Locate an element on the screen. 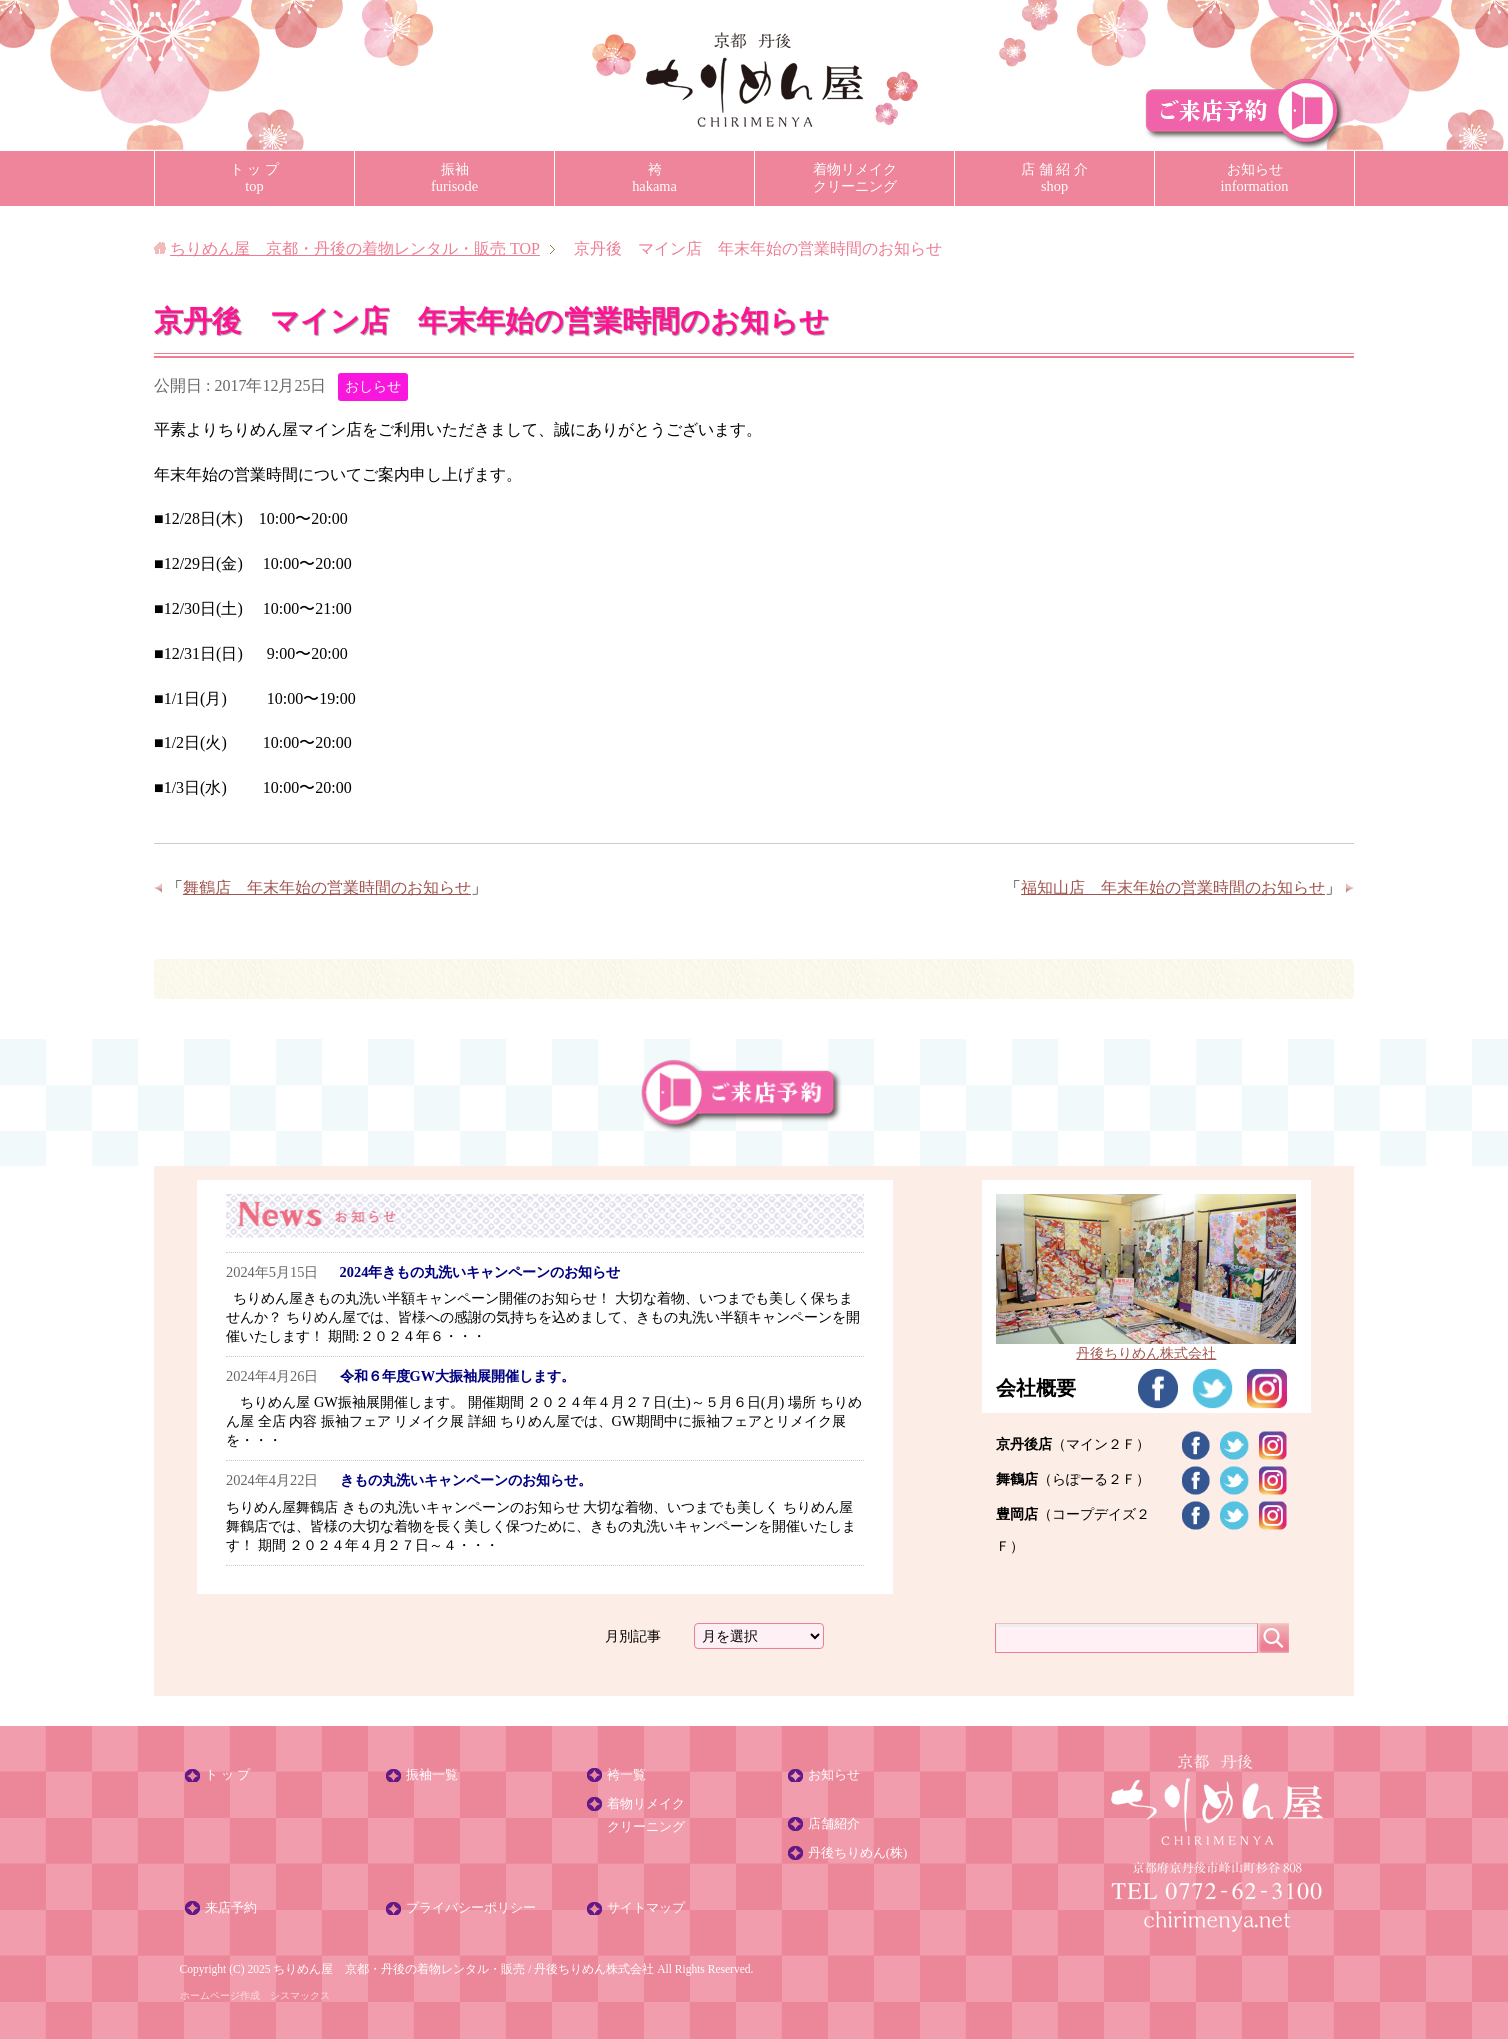  TOP is located at coordinates (355, 248).